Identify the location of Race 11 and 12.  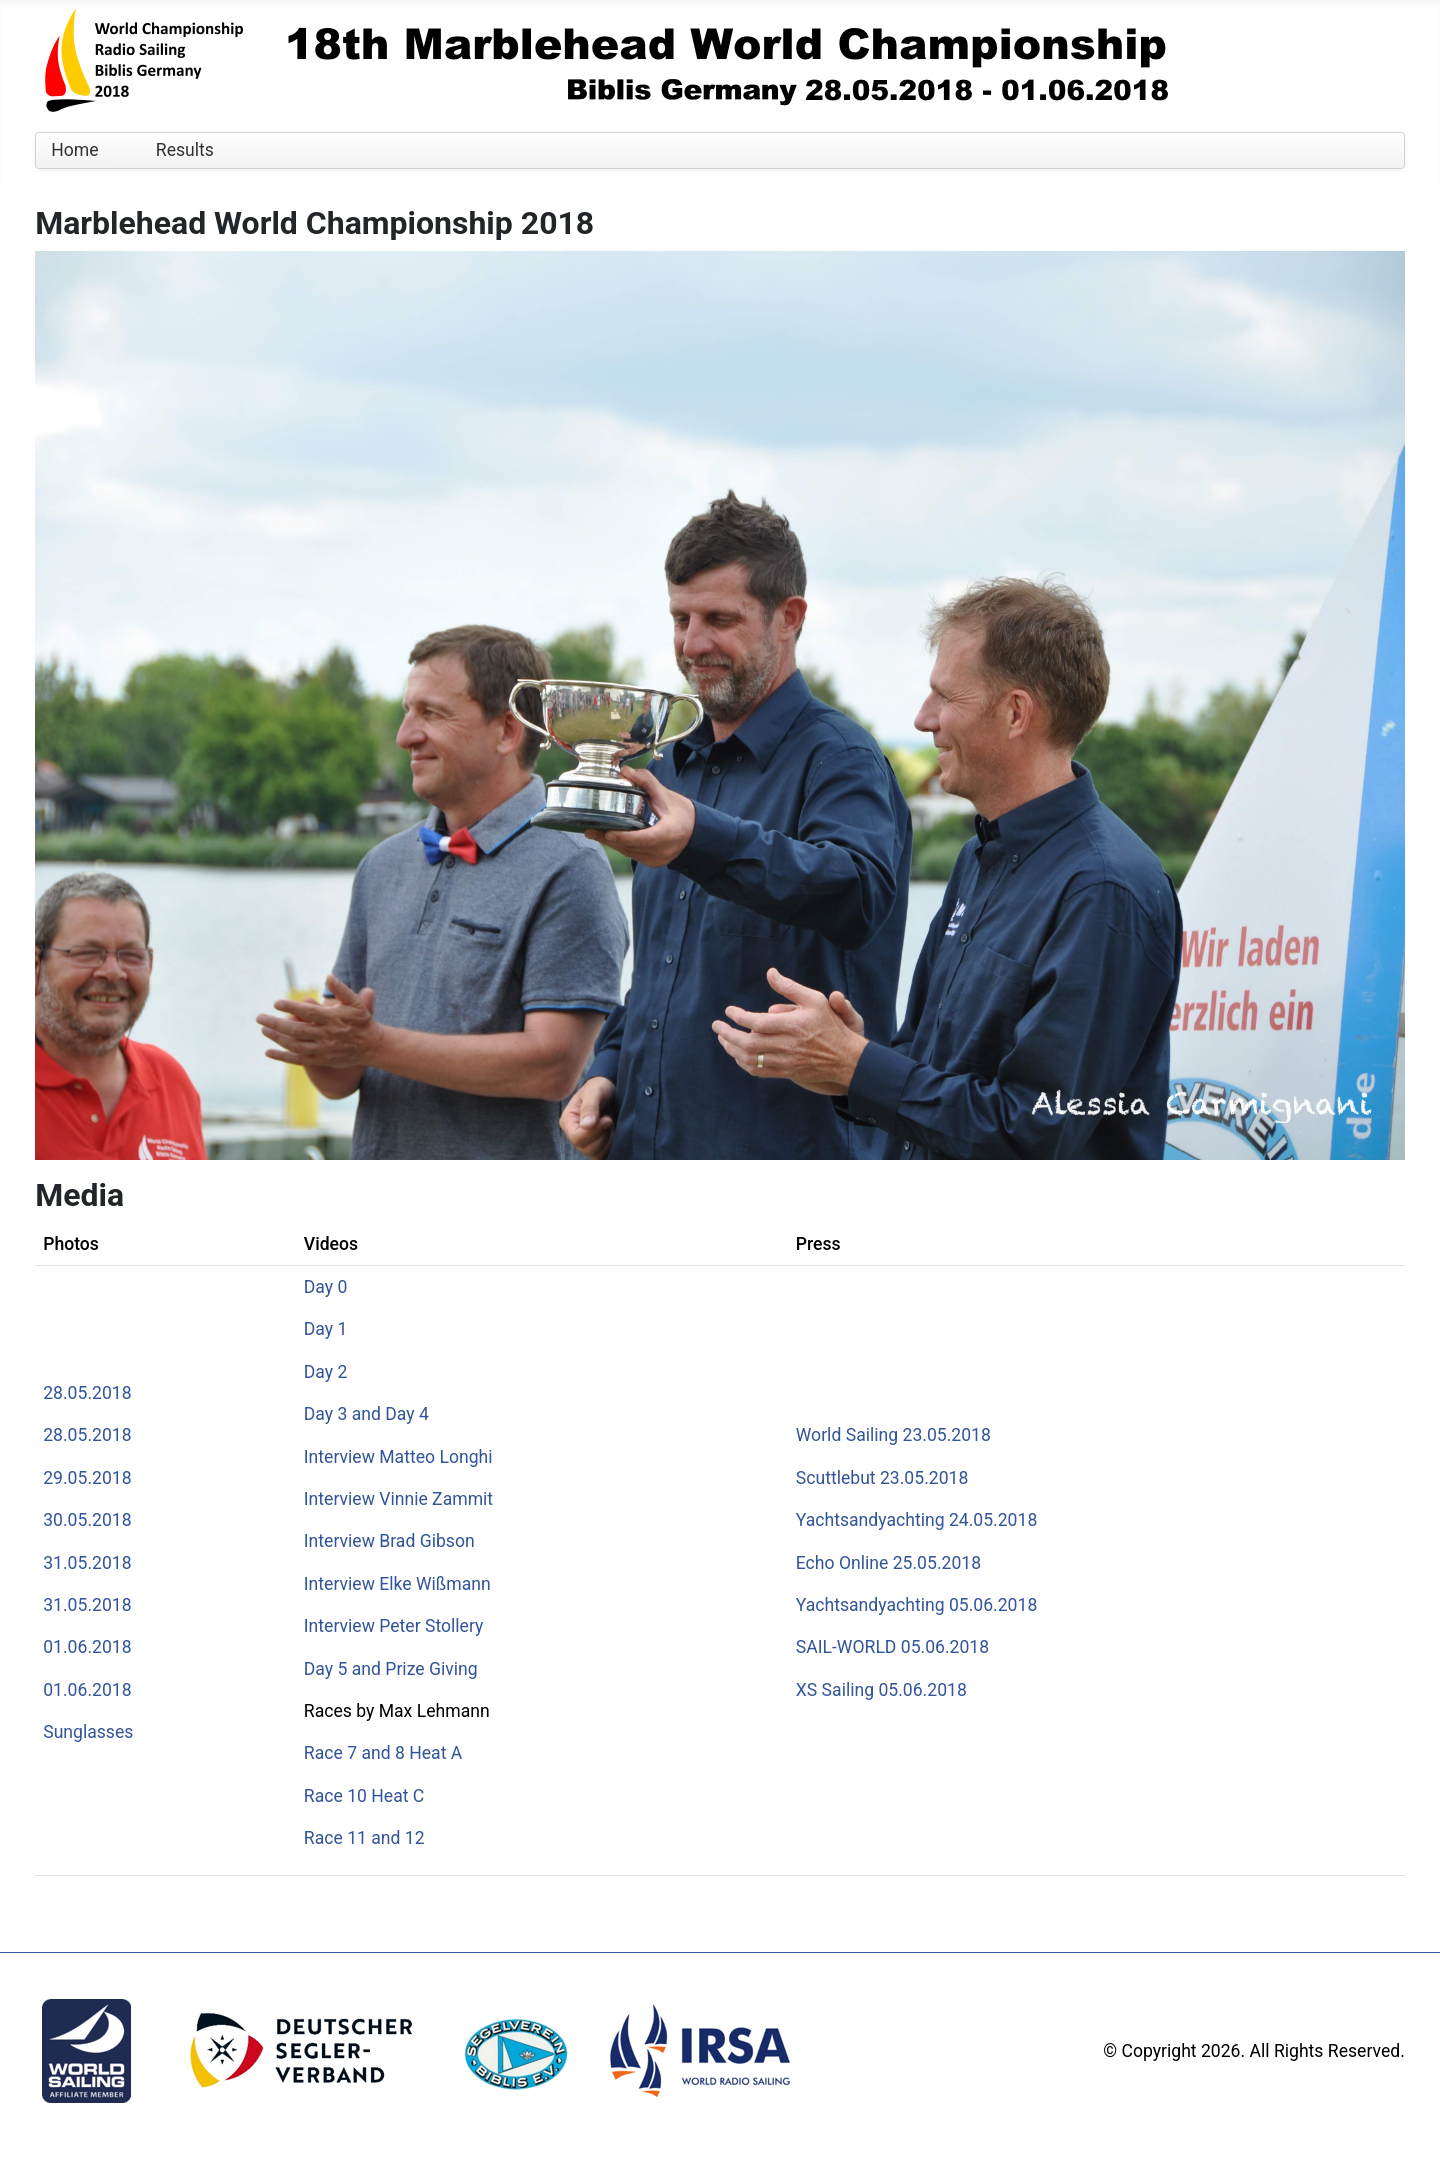
(364, 1838).